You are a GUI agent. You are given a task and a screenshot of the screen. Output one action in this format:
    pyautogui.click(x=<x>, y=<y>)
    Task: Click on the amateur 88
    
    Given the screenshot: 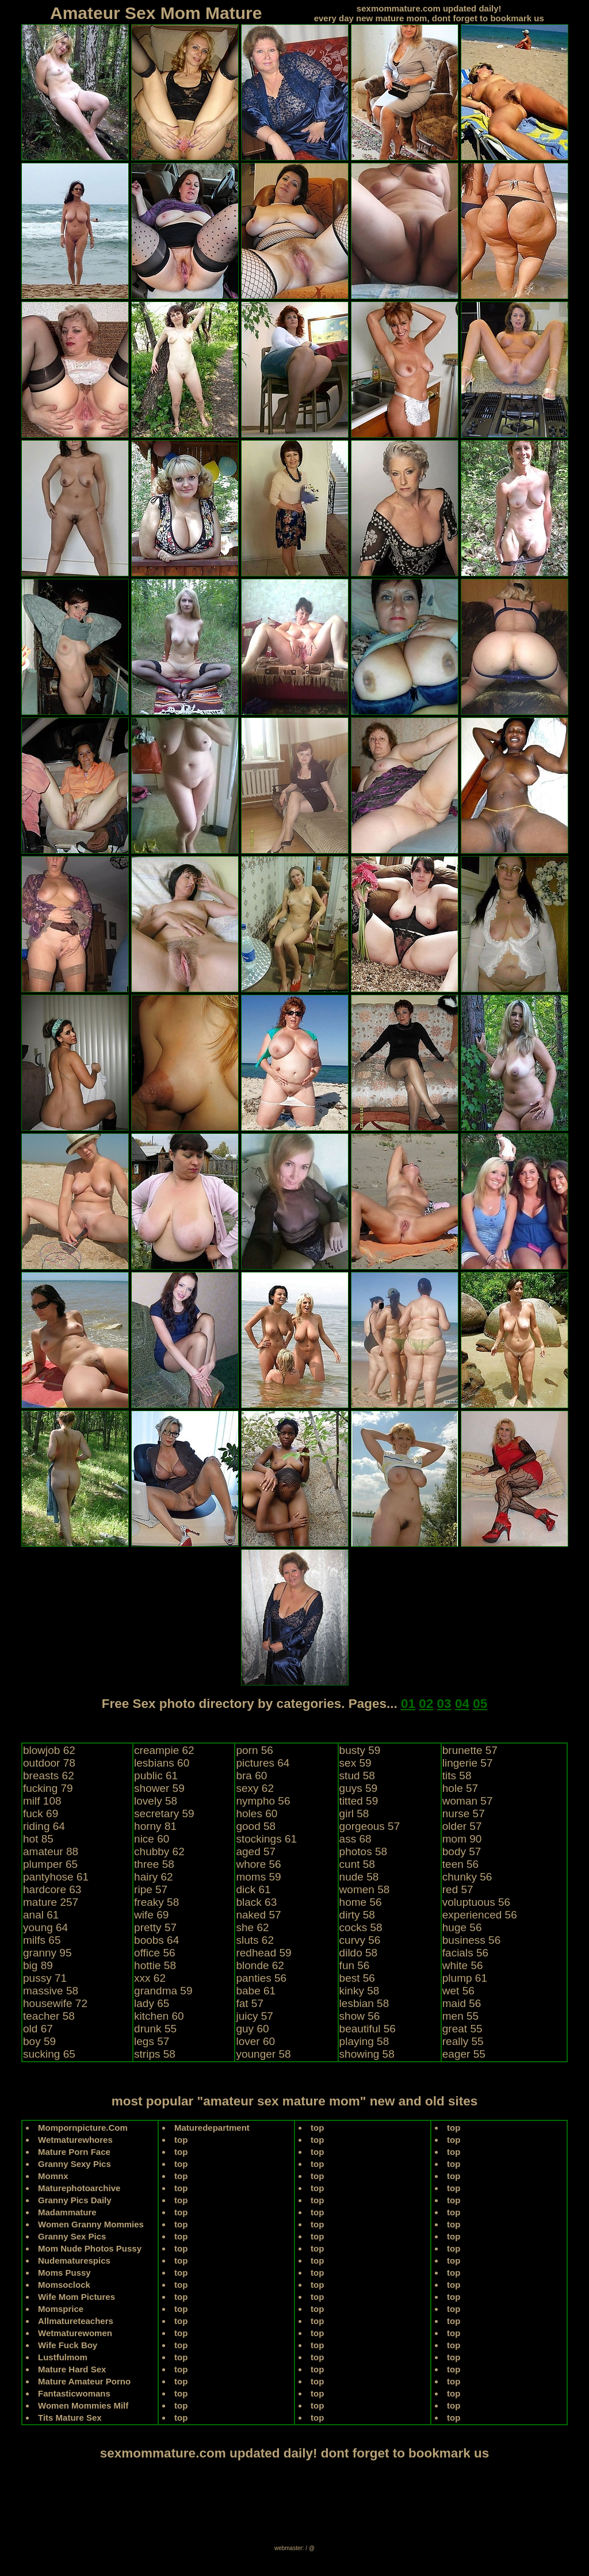 What is the action you would take?
    pyautogui.click(x=50, y=1851)
    